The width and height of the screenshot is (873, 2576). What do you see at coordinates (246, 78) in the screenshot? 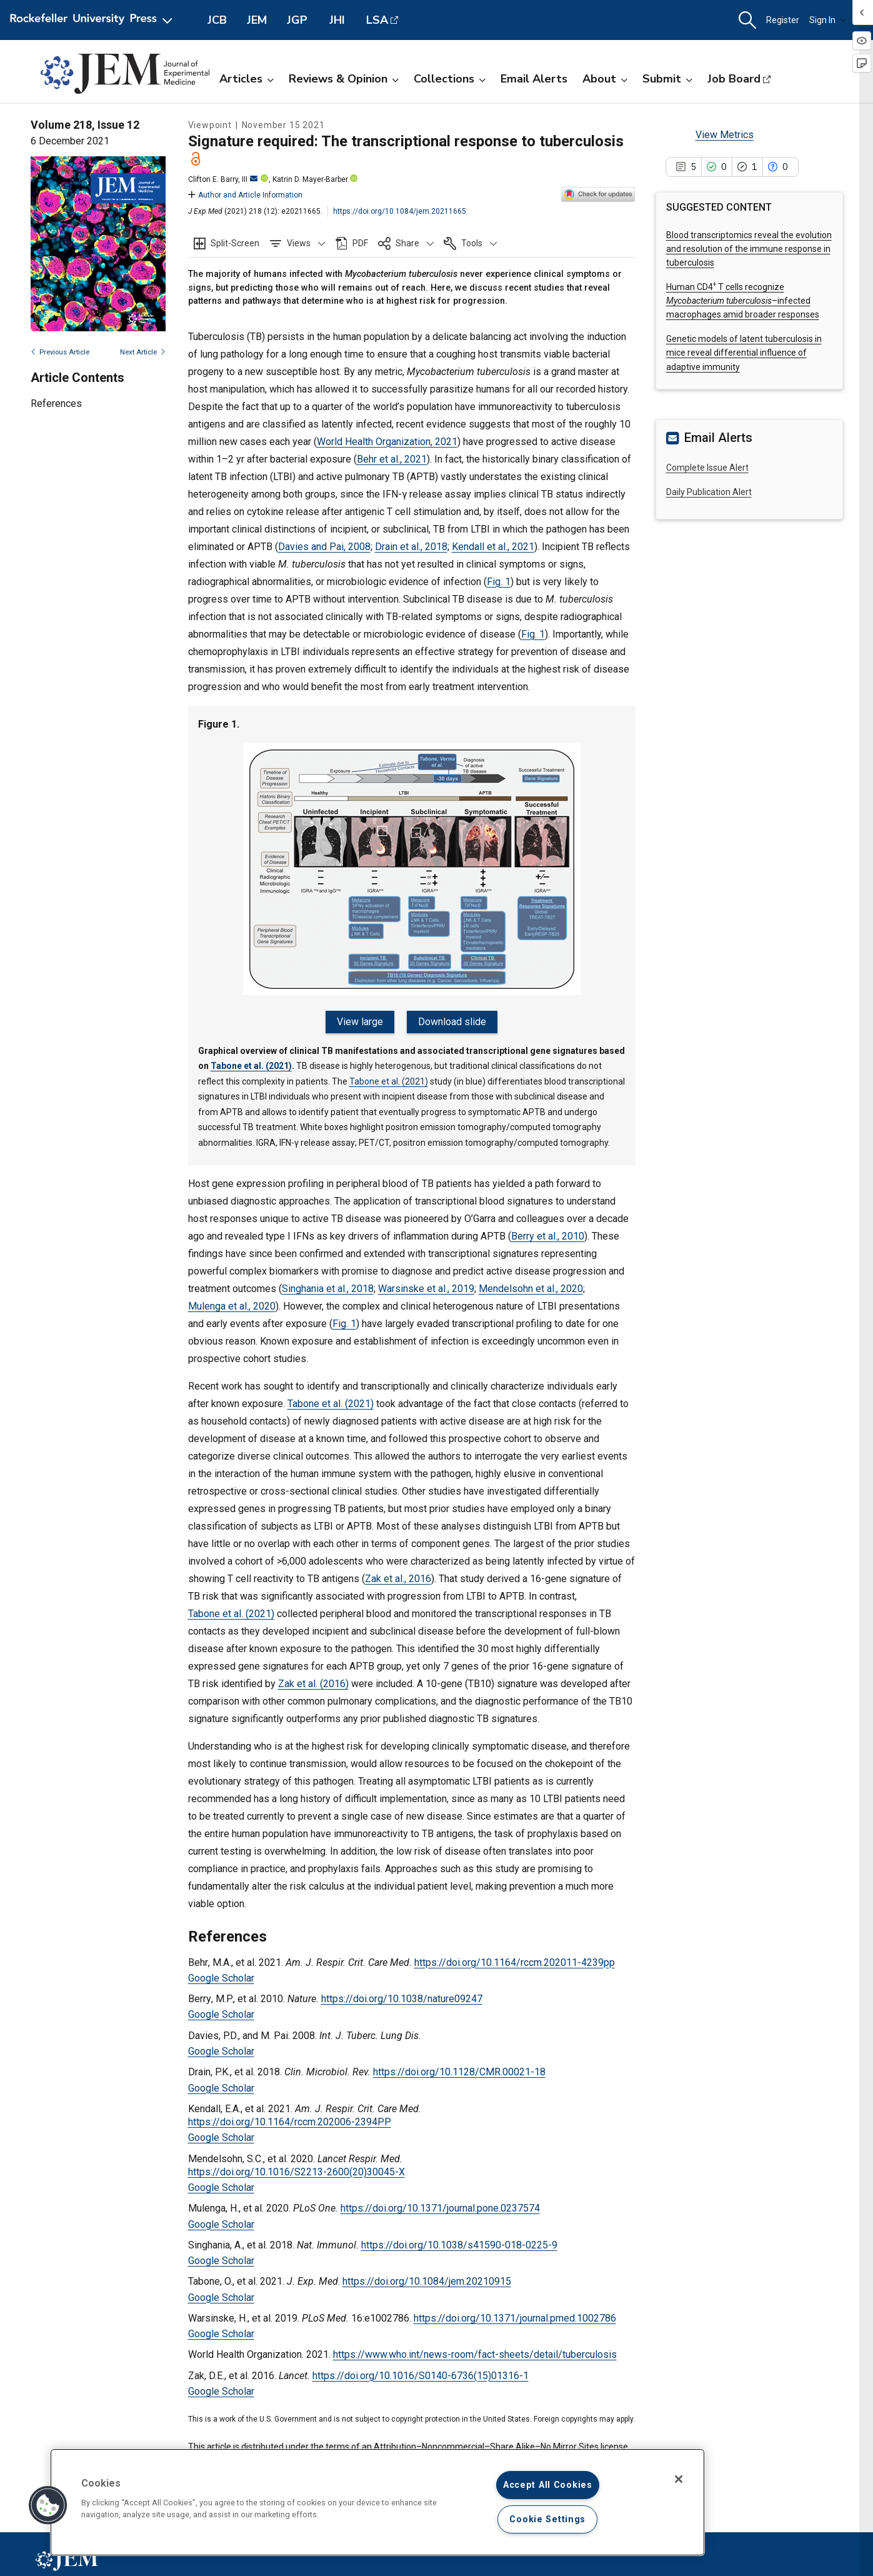
I see `Articles` at bounding box center [246, 78].